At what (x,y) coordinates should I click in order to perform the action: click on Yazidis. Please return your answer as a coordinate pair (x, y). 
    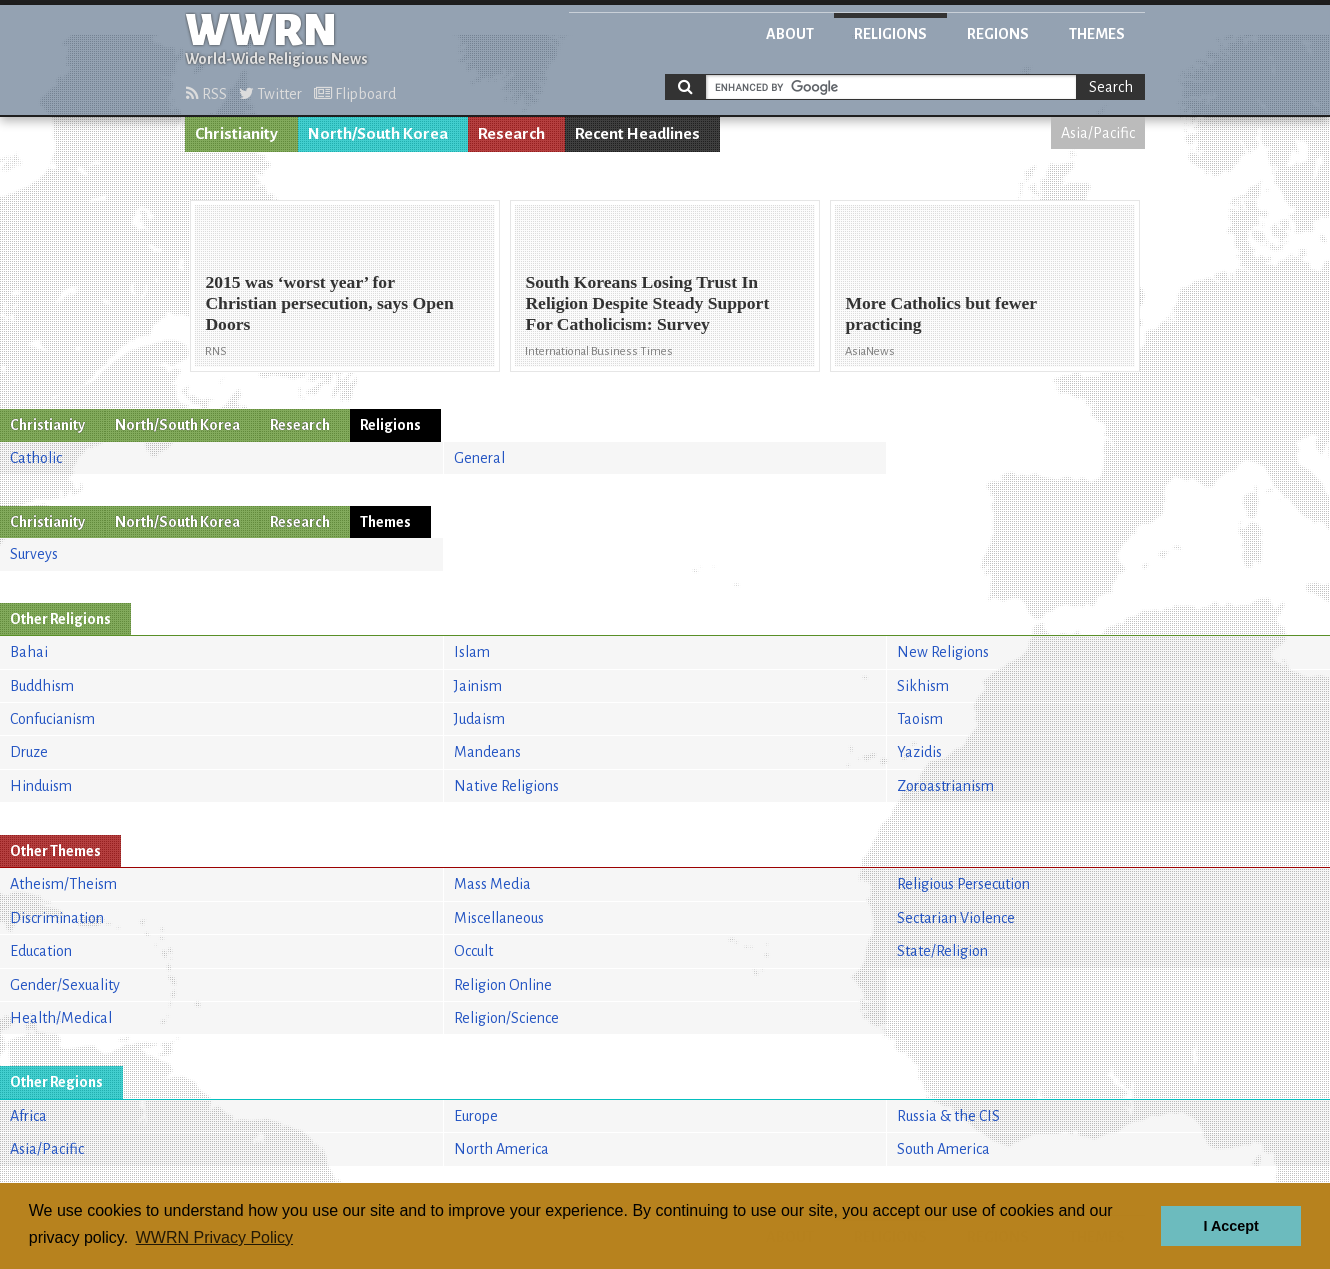
    Looking at the image, I should click on (919, 752).